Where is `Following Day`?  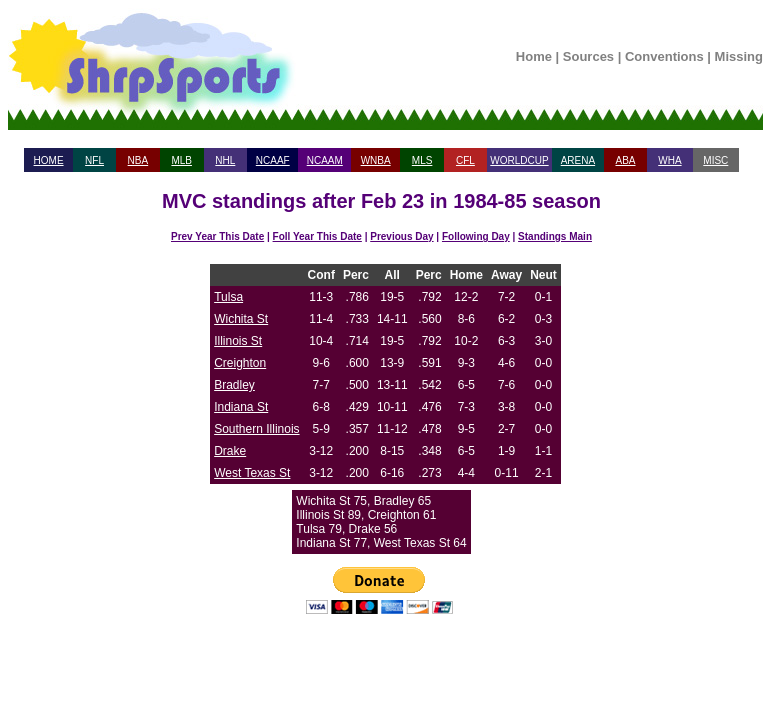 Following Day is located at coordinates (476, 236).